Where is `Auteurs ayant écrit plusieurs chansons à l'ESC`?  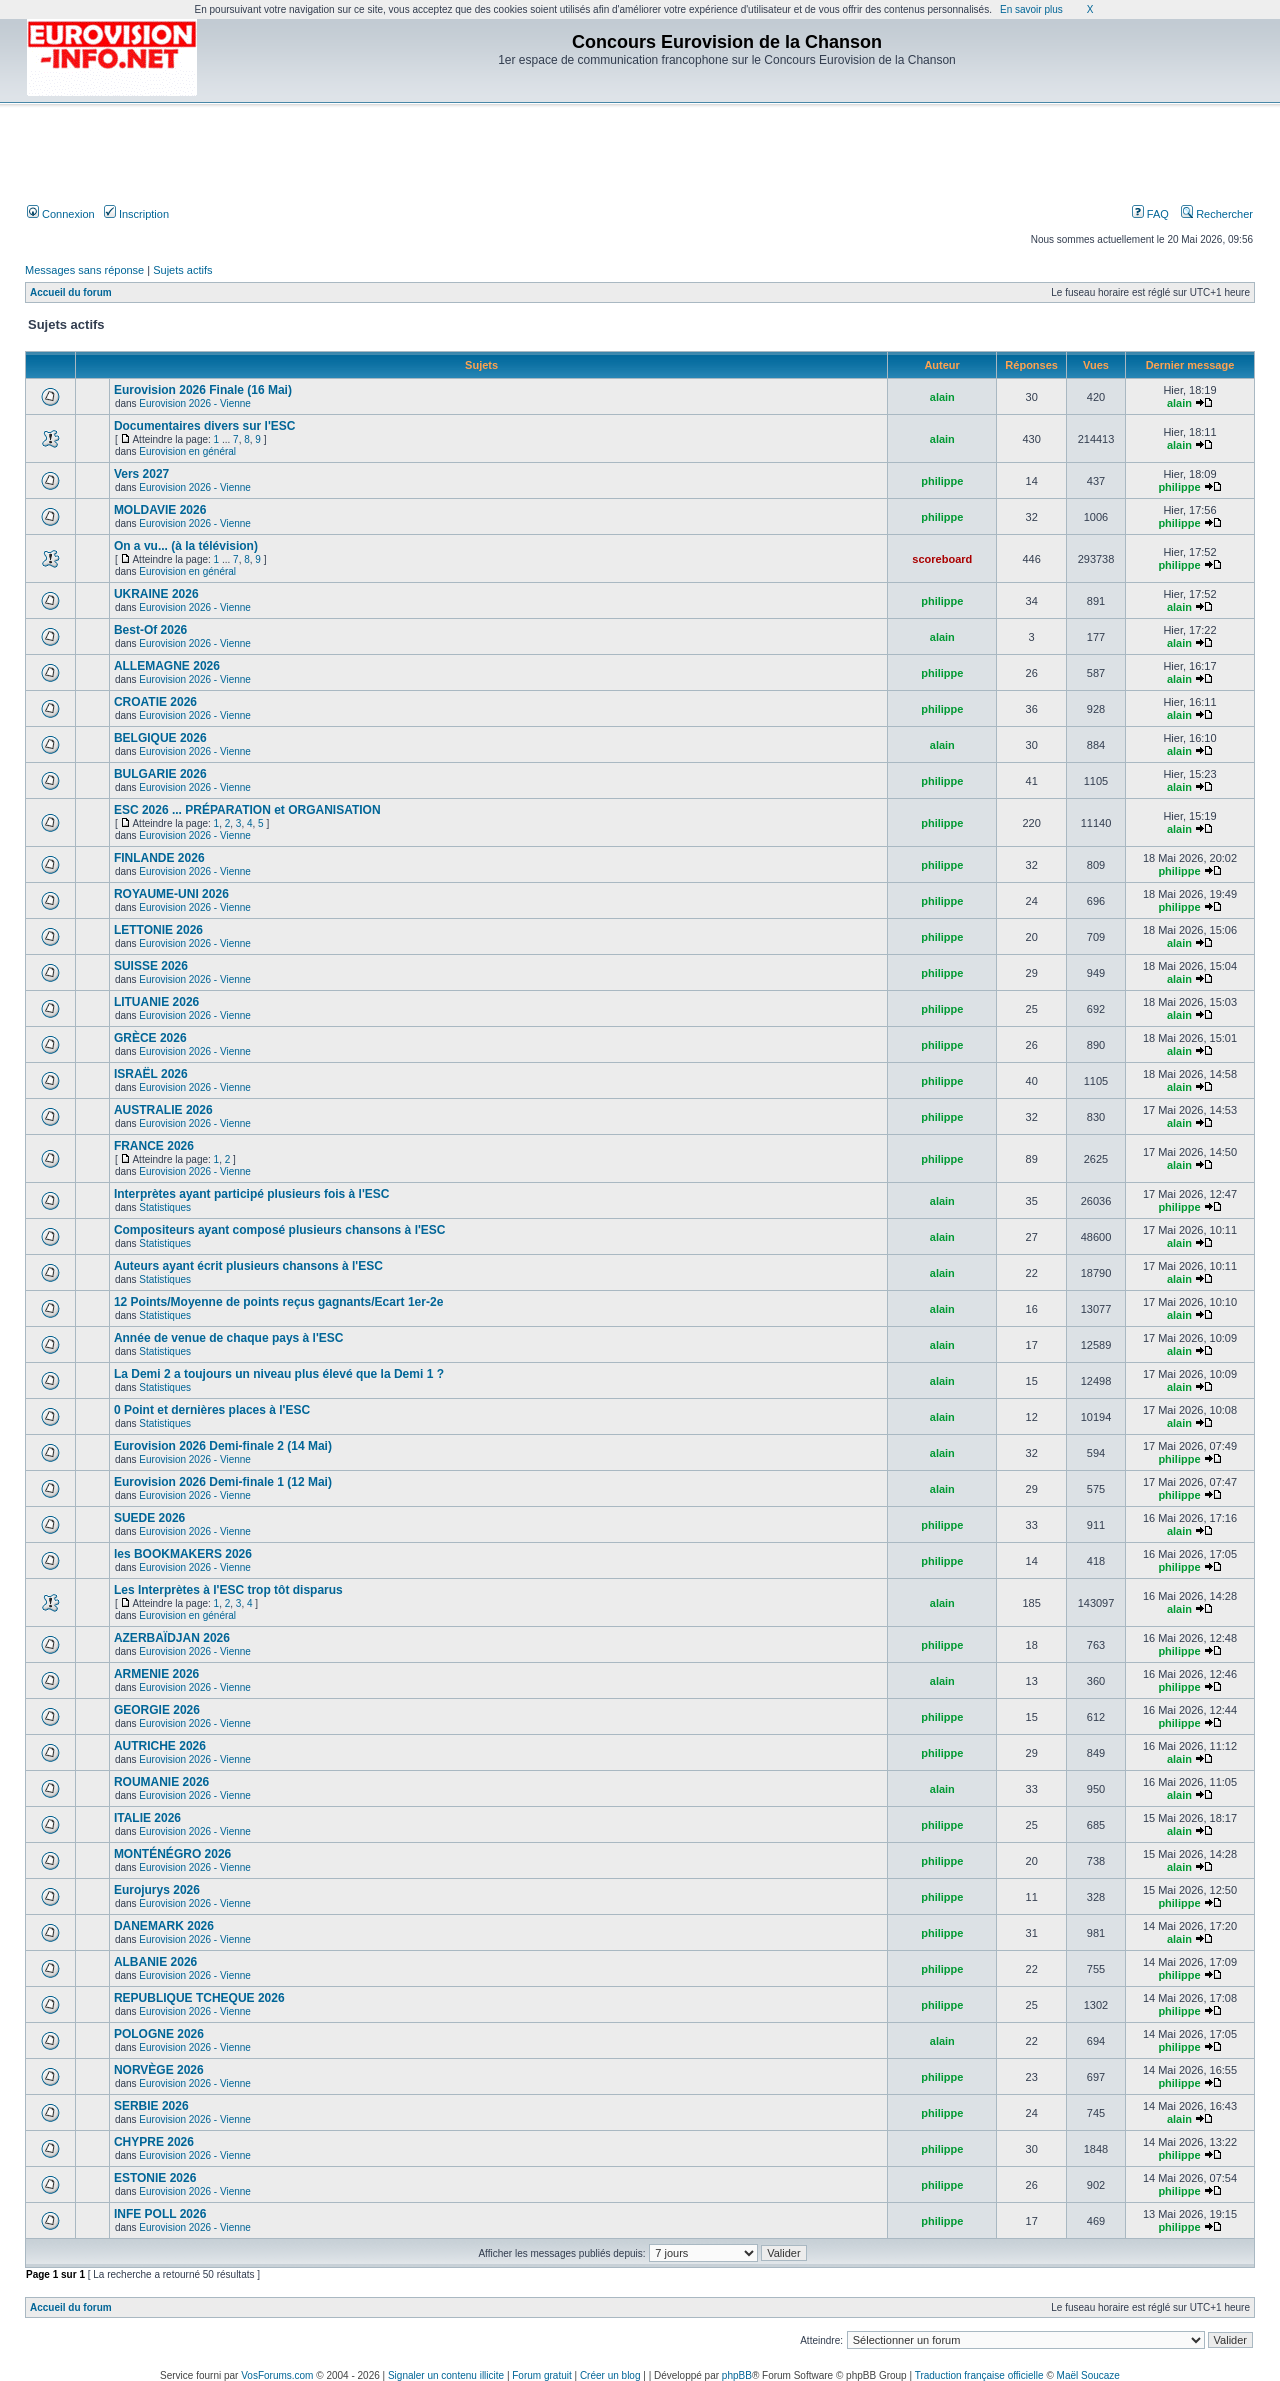
Auteurs ayant écrit plusieurs chansons à l'ESC is located at coordinates (248, 1266).